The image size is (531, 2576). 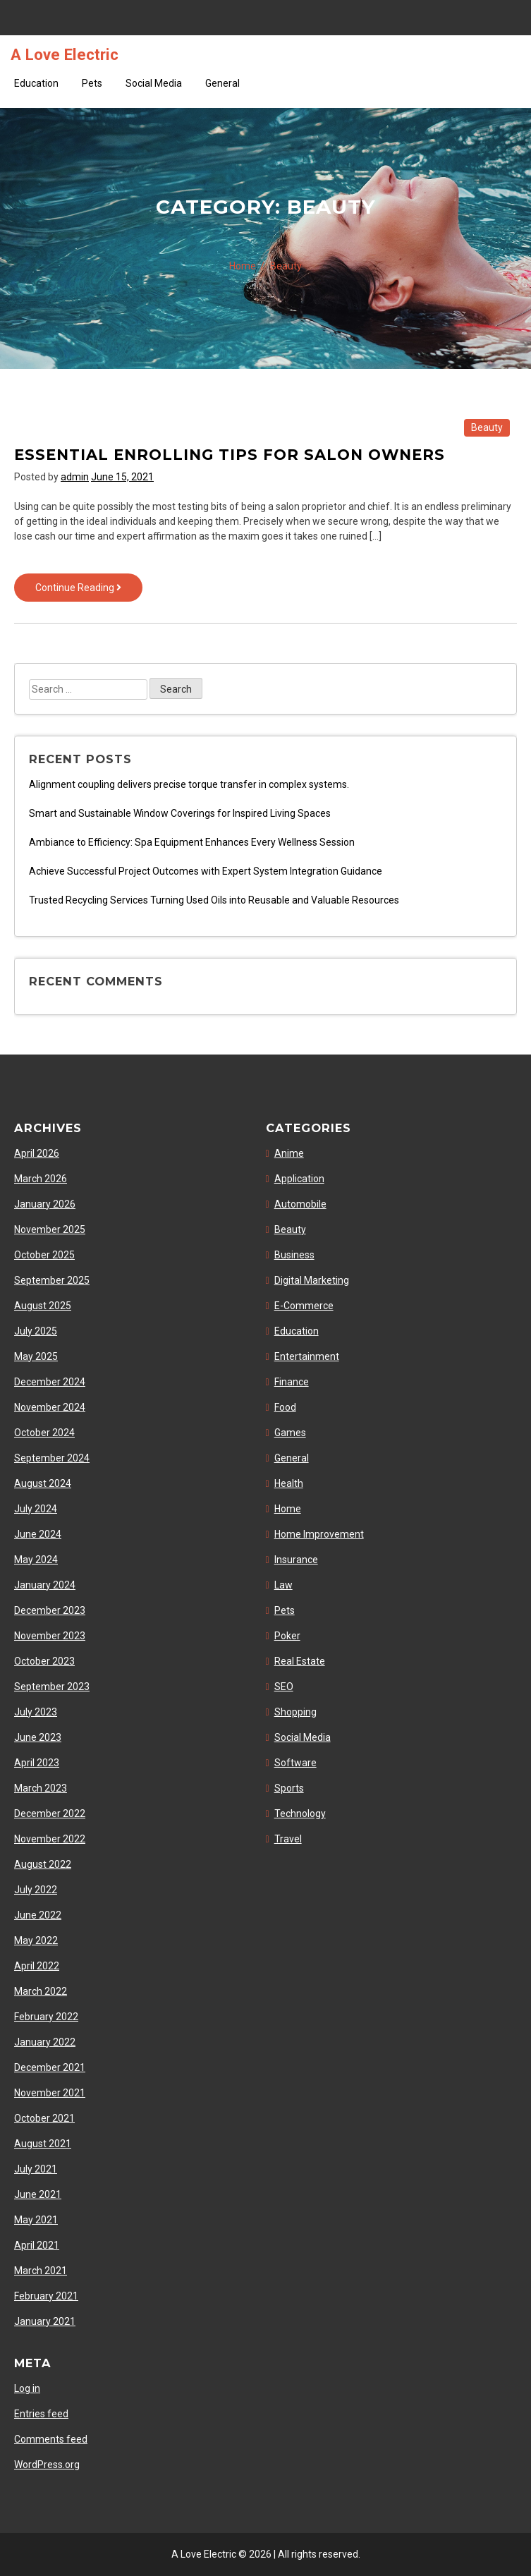 I want to click on WordPress.org, so click(x=47, y=2464).